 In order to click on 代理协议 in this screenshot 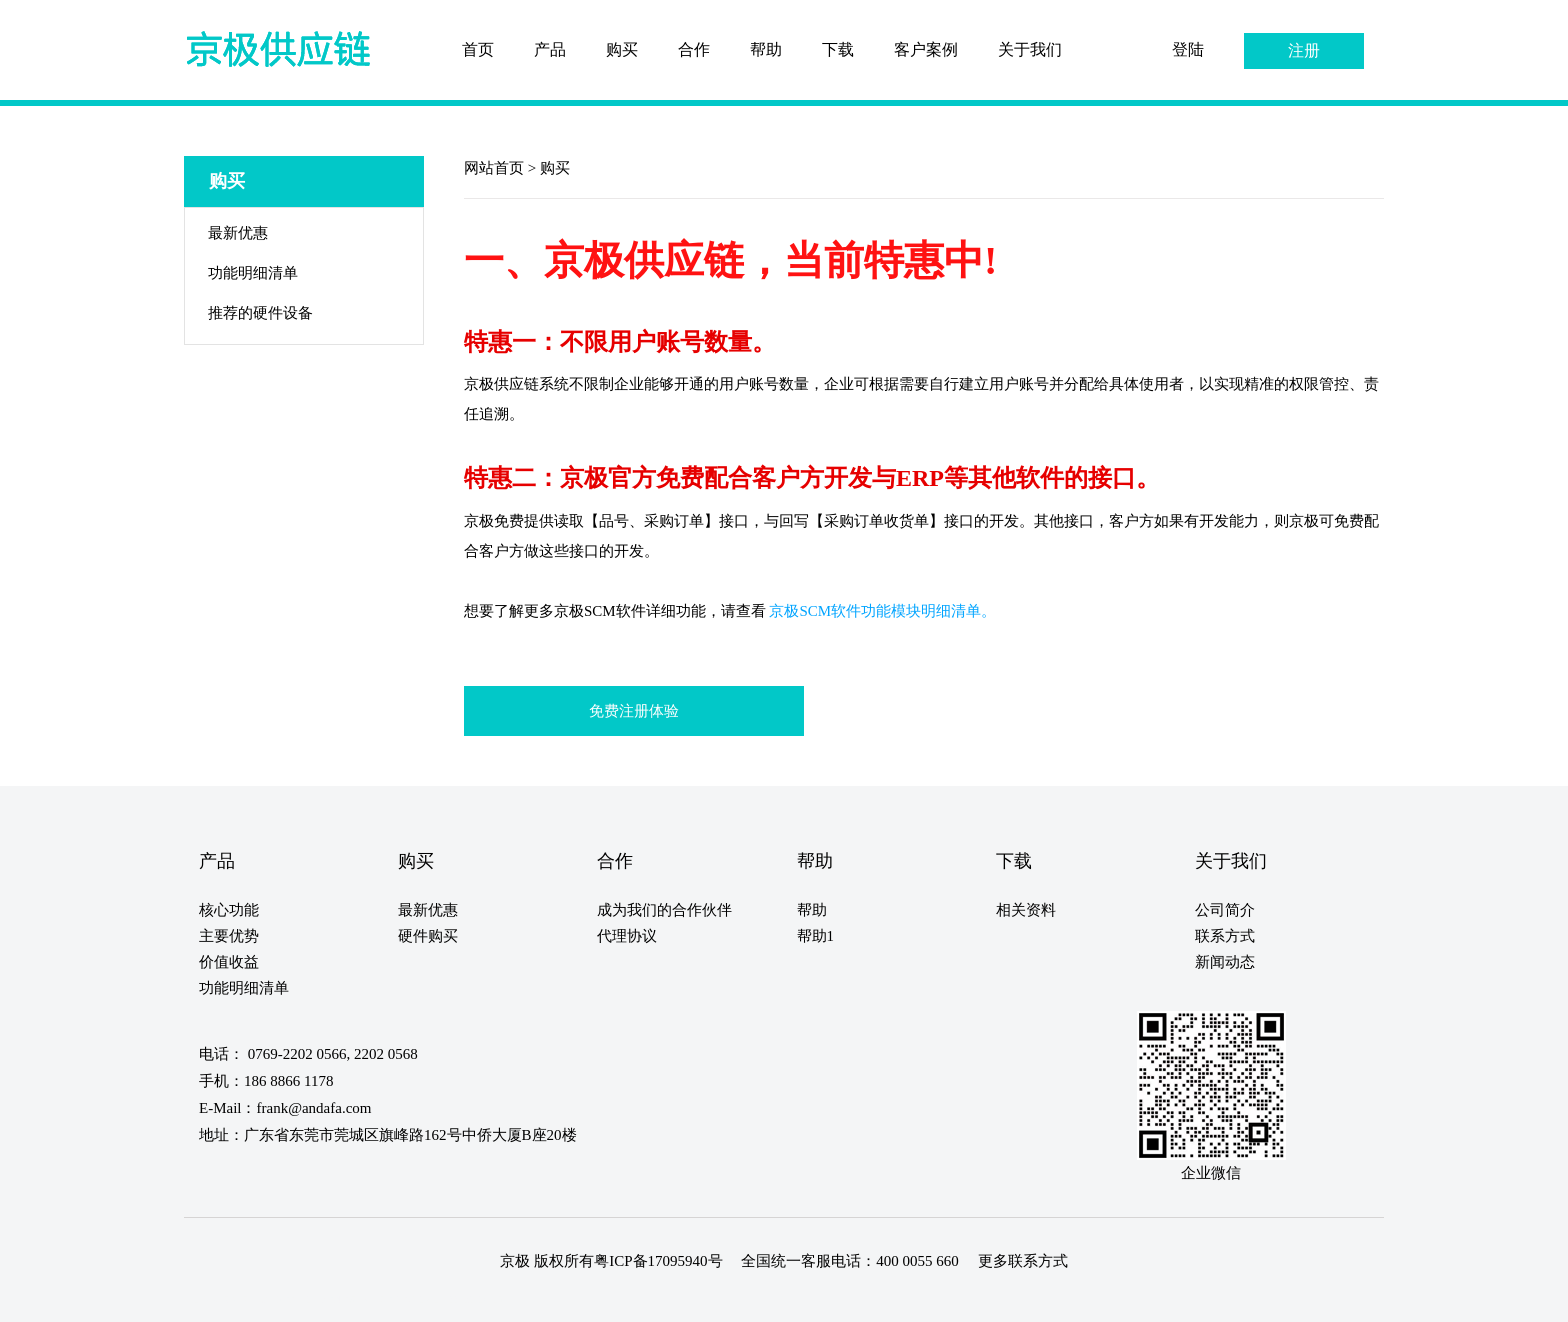, I will do `click(627, 936)`.